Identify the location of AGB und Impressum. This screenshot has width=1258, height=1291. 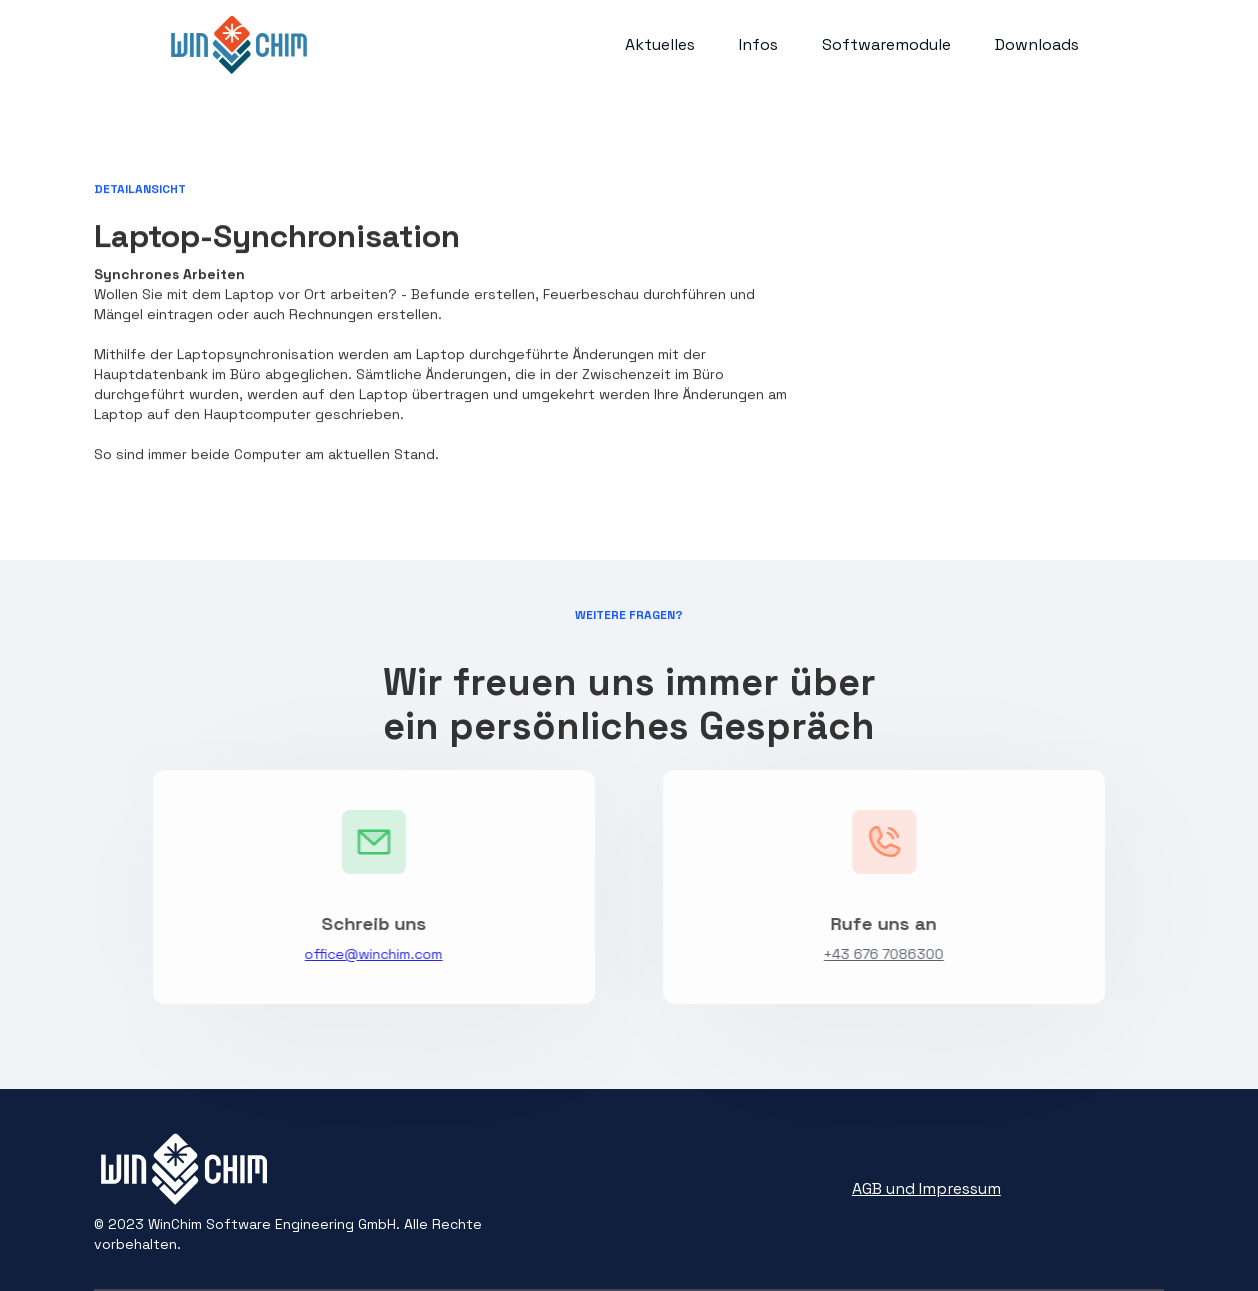
(926, 1188).